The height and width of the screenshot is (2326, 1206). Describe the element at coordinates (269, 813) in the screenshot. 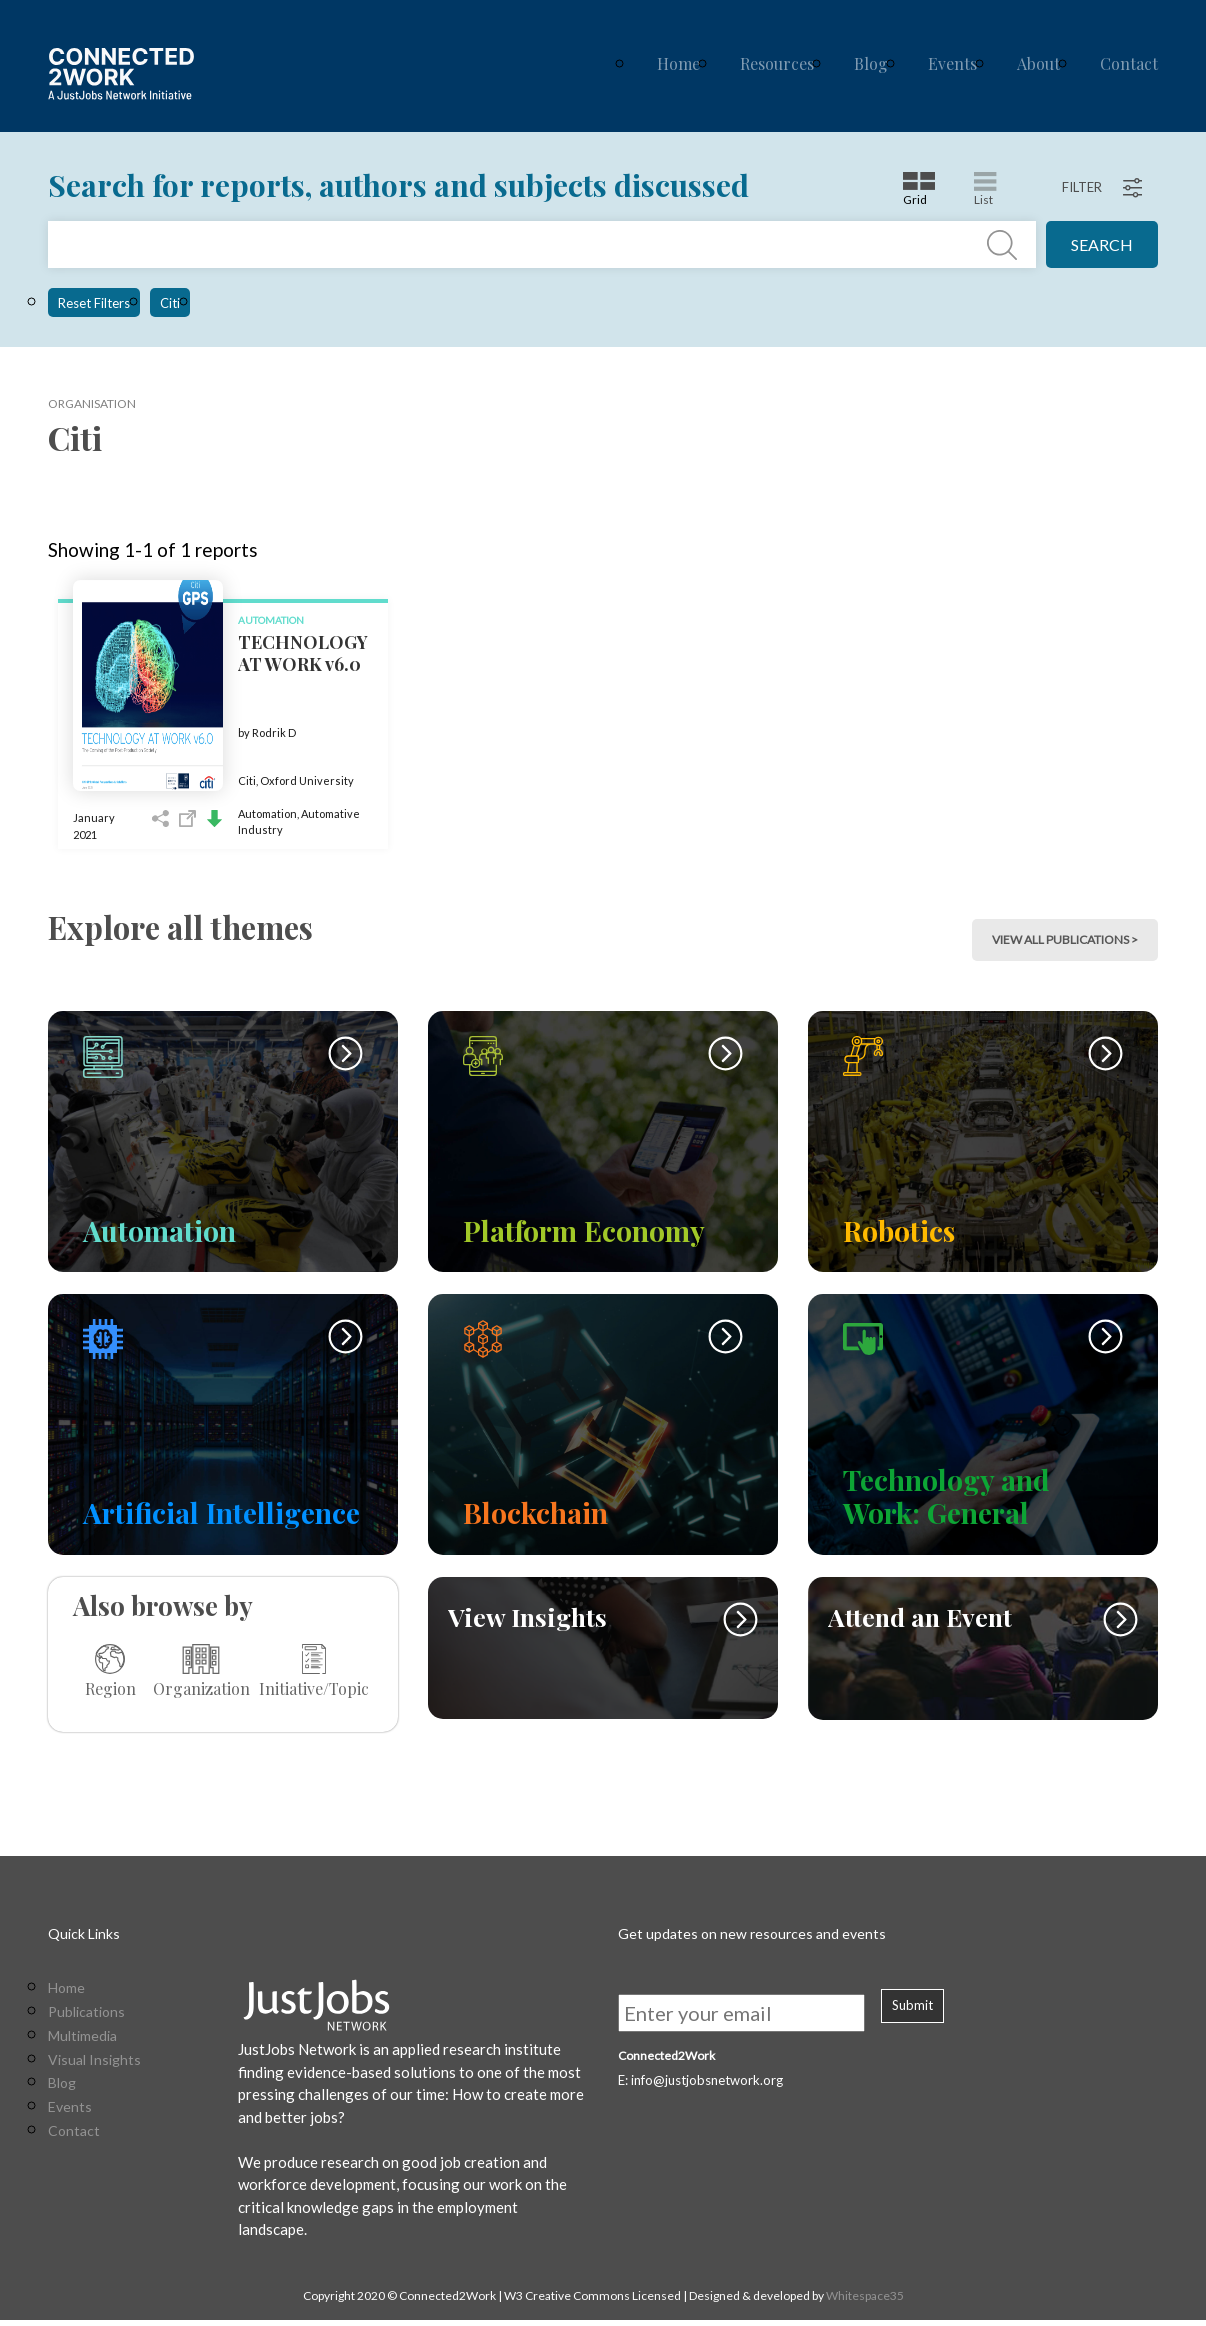

I see `Automation,` at that location.